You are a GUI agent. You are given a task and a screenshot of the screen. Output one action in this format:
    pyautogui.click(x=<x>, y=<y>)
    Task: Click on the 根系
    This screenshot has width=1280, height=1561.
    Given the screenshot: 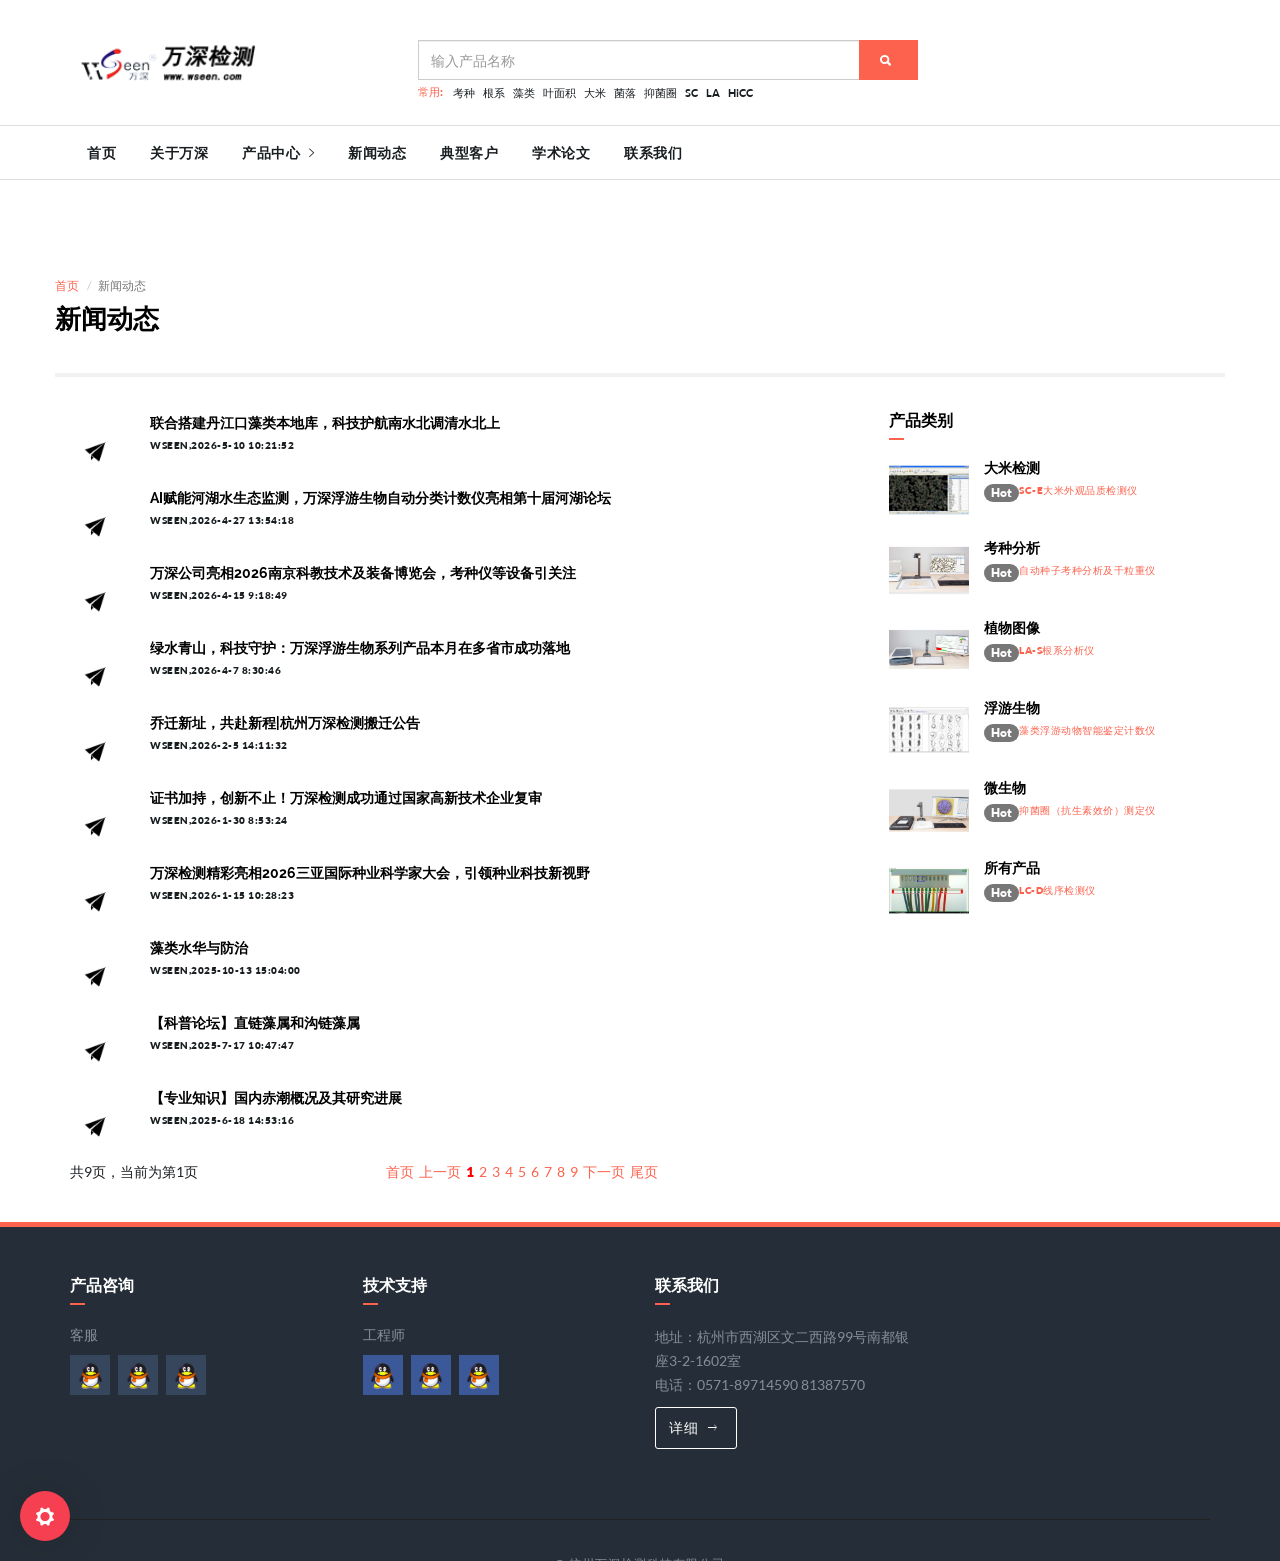 What is the action you would take?
    pyautogui.click(x=494, y=92)
    